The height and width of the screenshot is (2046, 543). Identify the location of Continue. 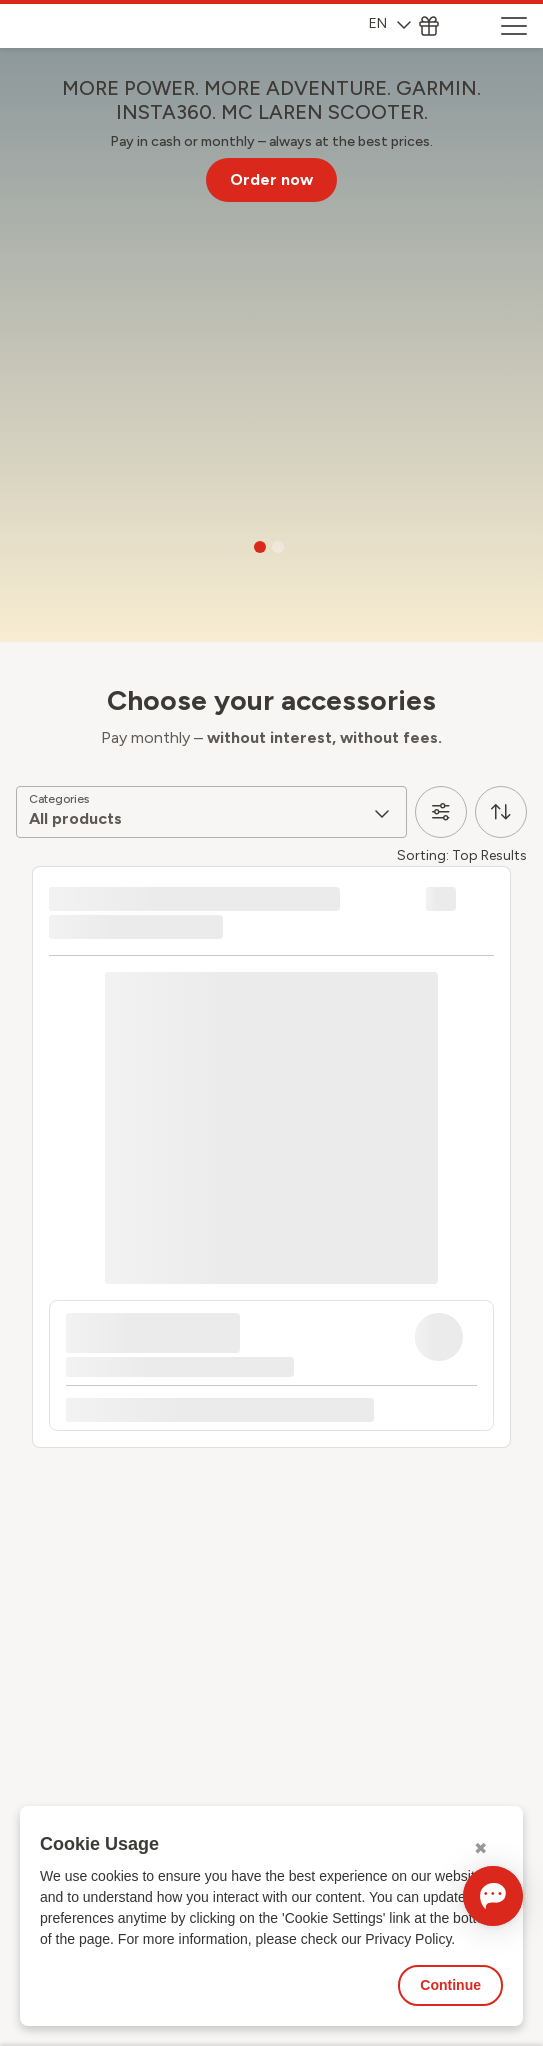
(450, 1985).